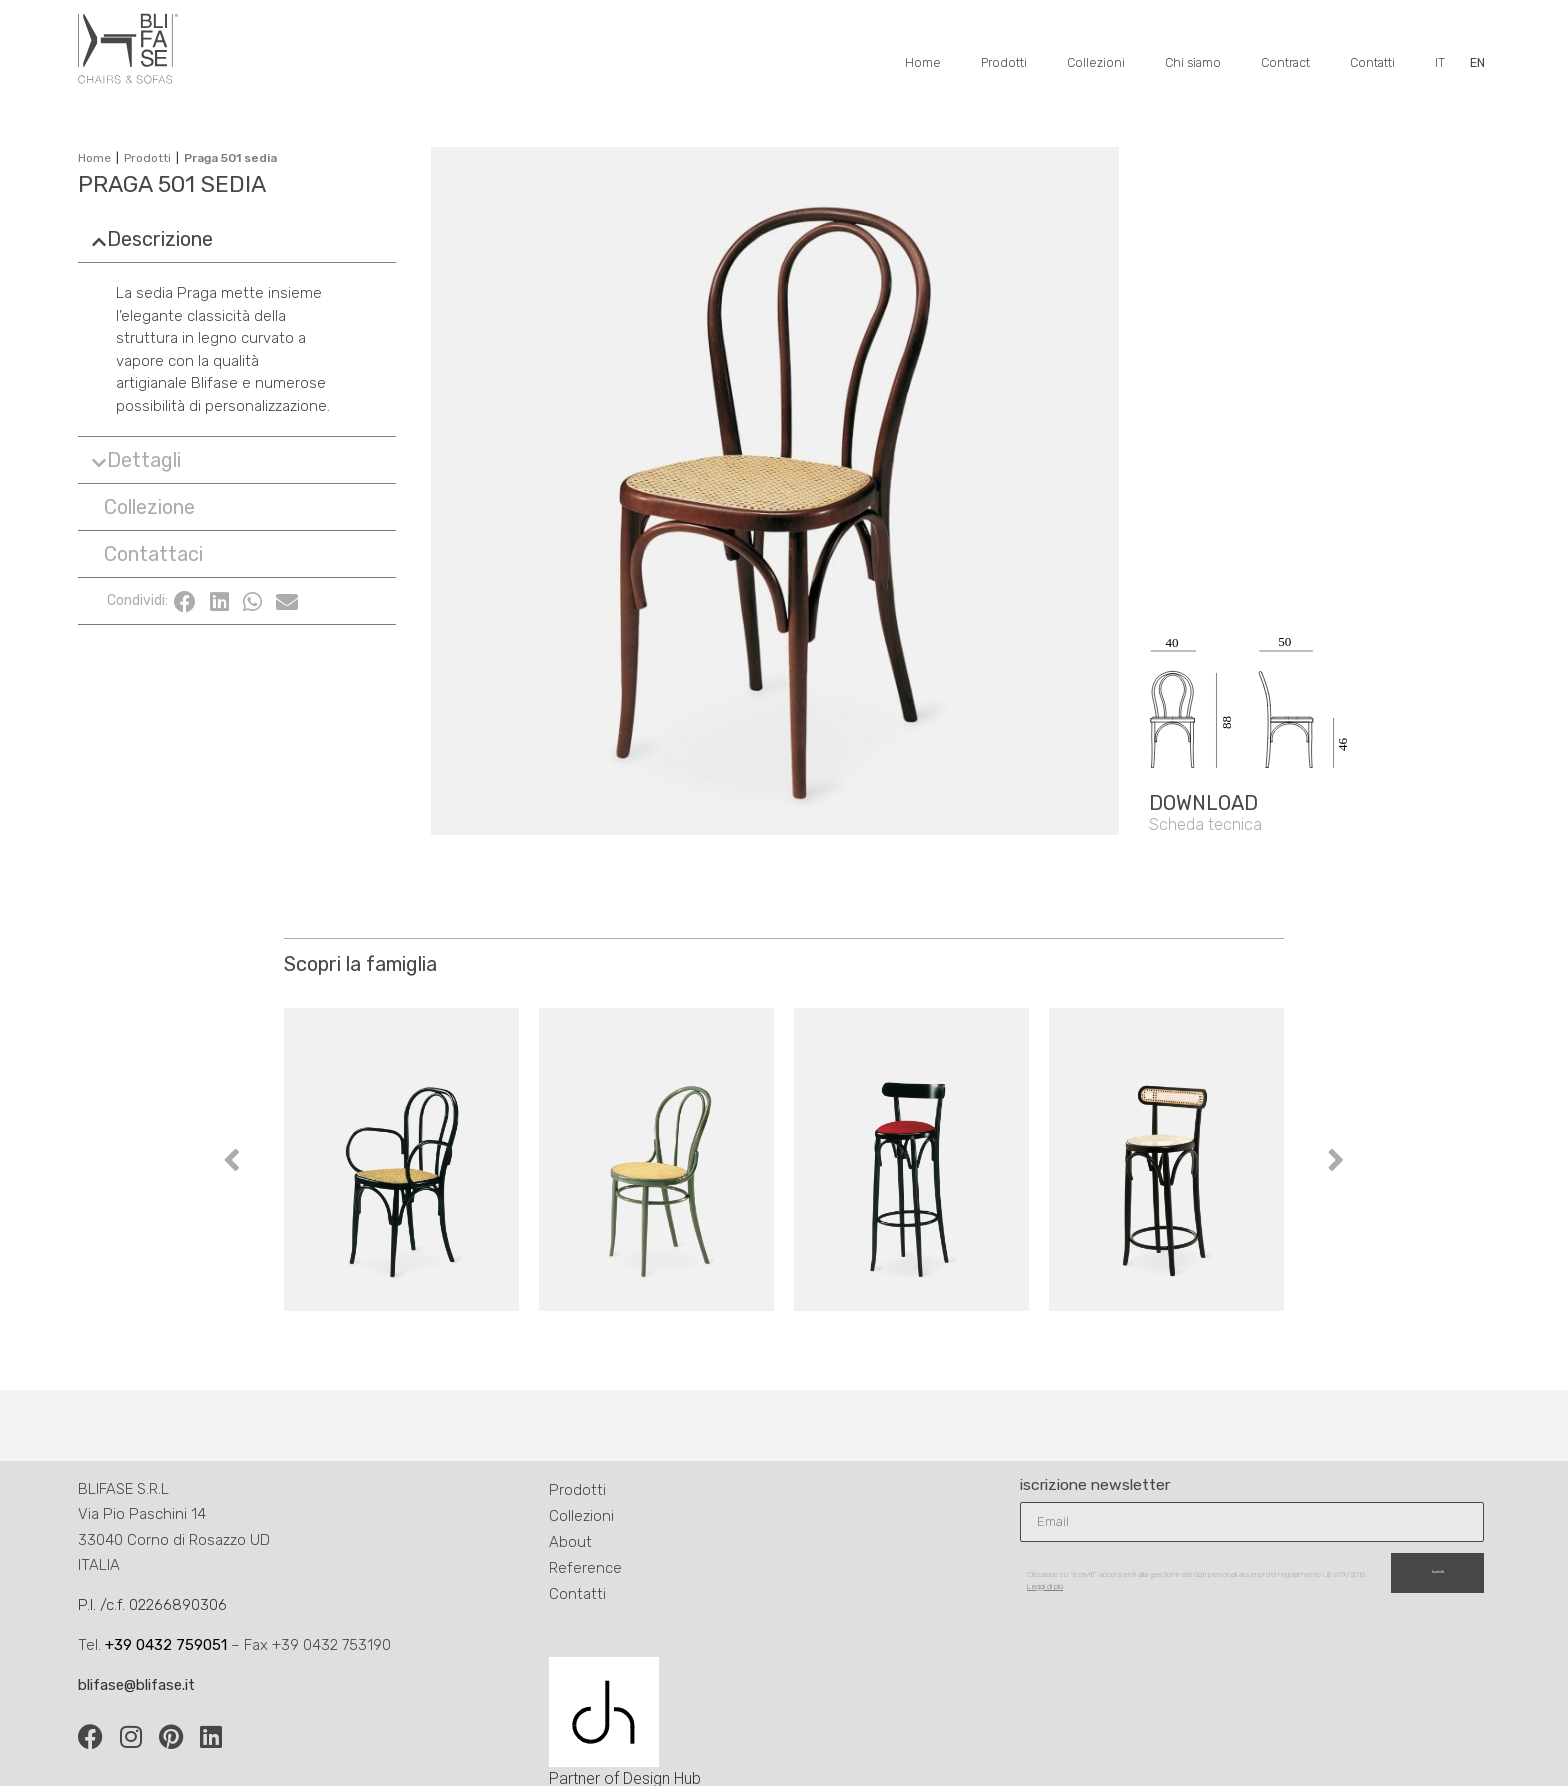  What do you see at coordinates (144, 460) in the screenshot?
I see `Dettagli` at bounding box center [144, 460].